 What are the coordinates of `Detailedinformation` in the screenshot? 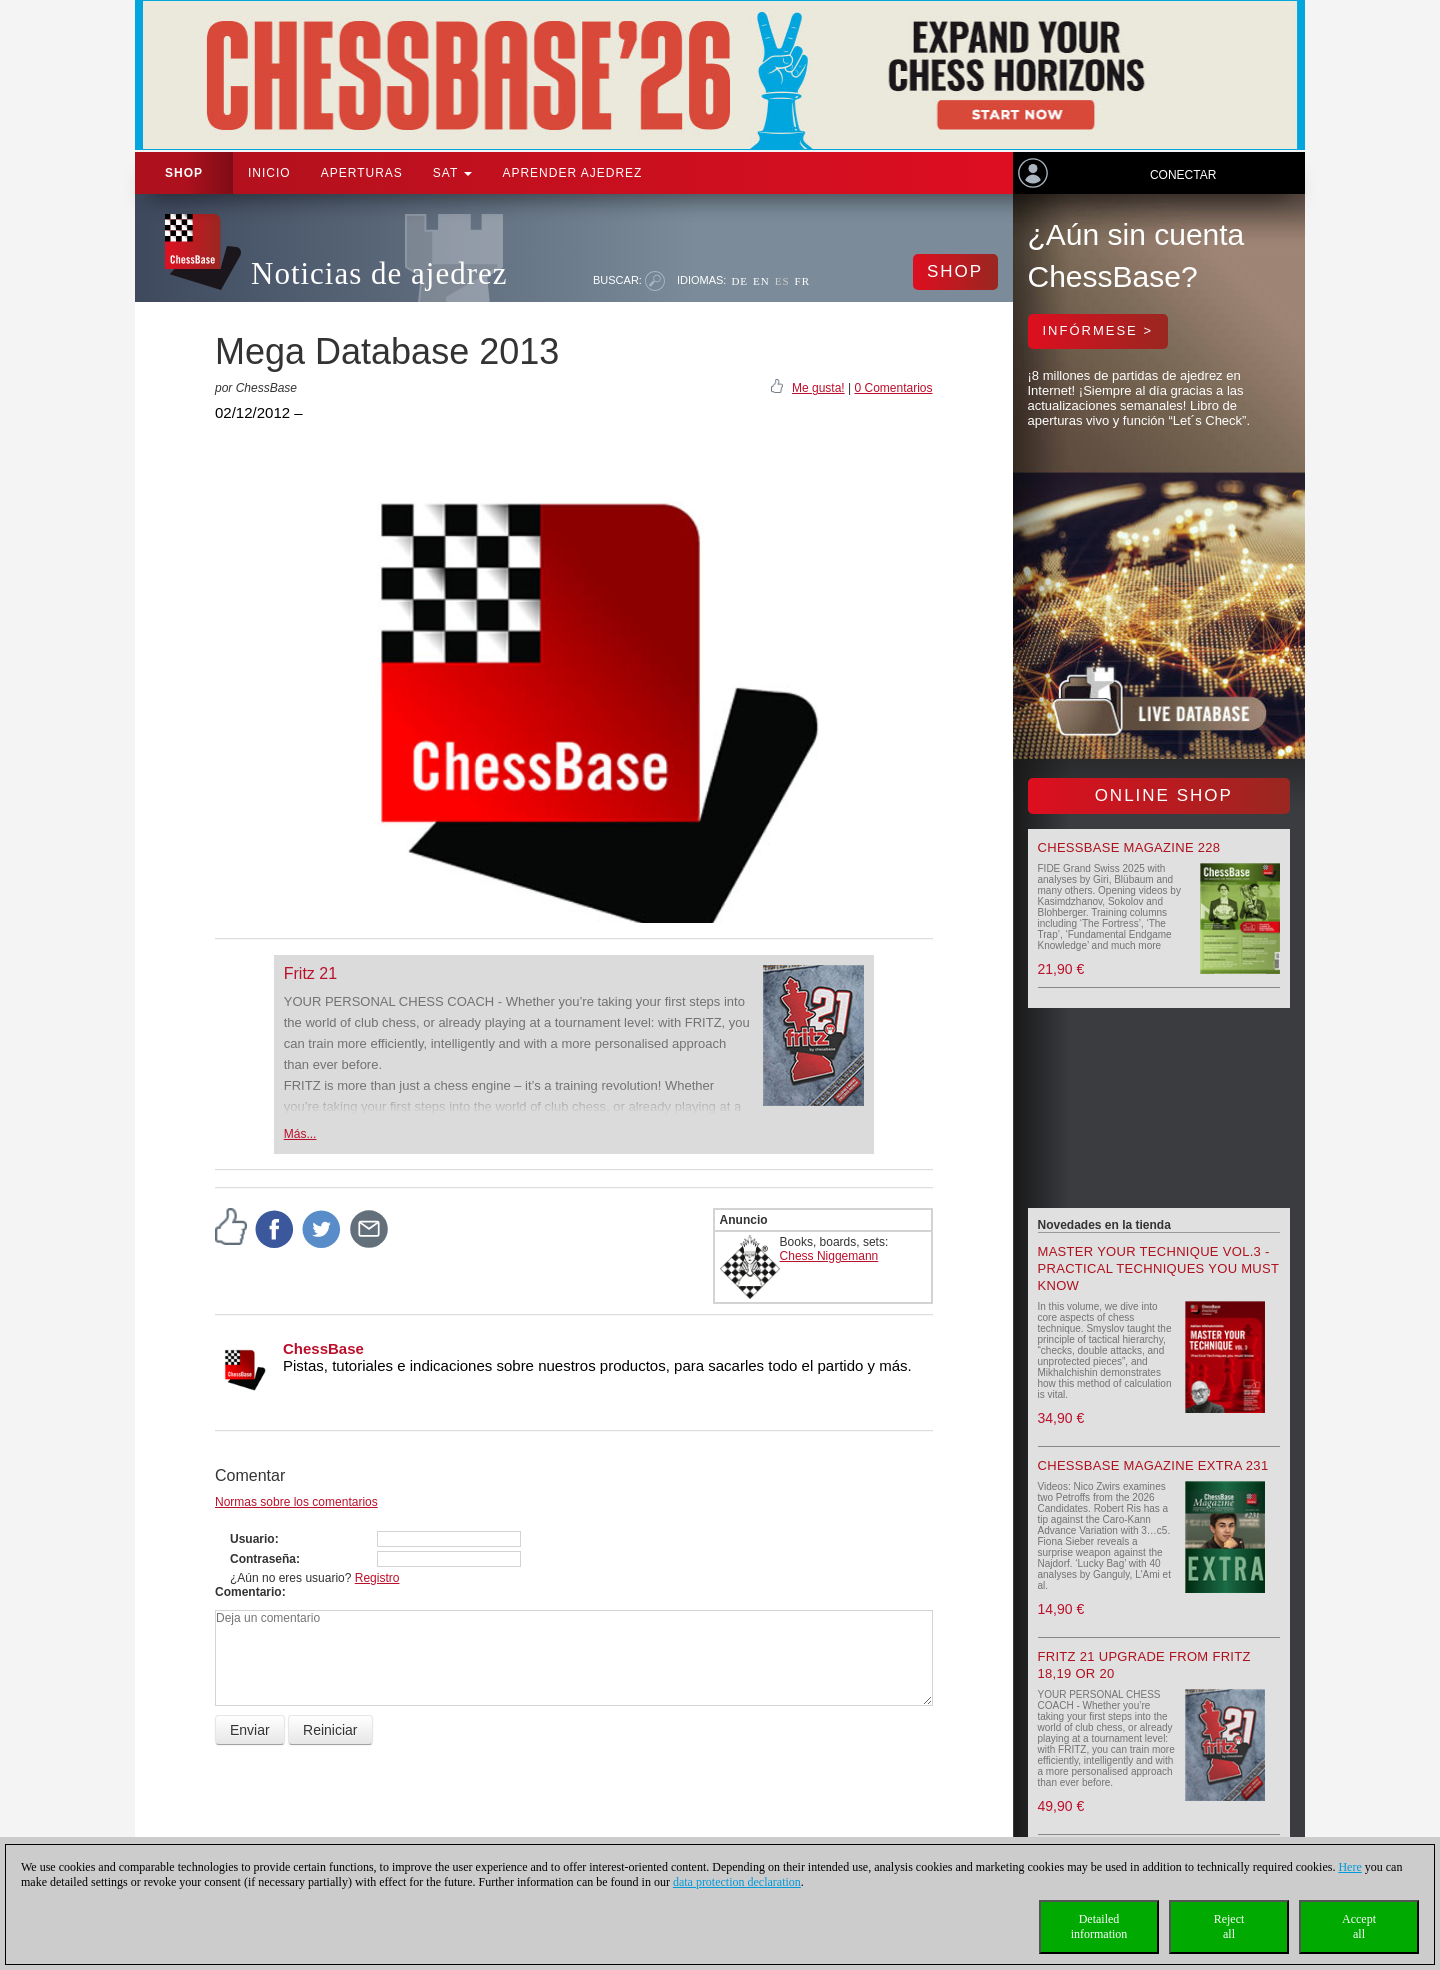 It's located at (1099, 1926).